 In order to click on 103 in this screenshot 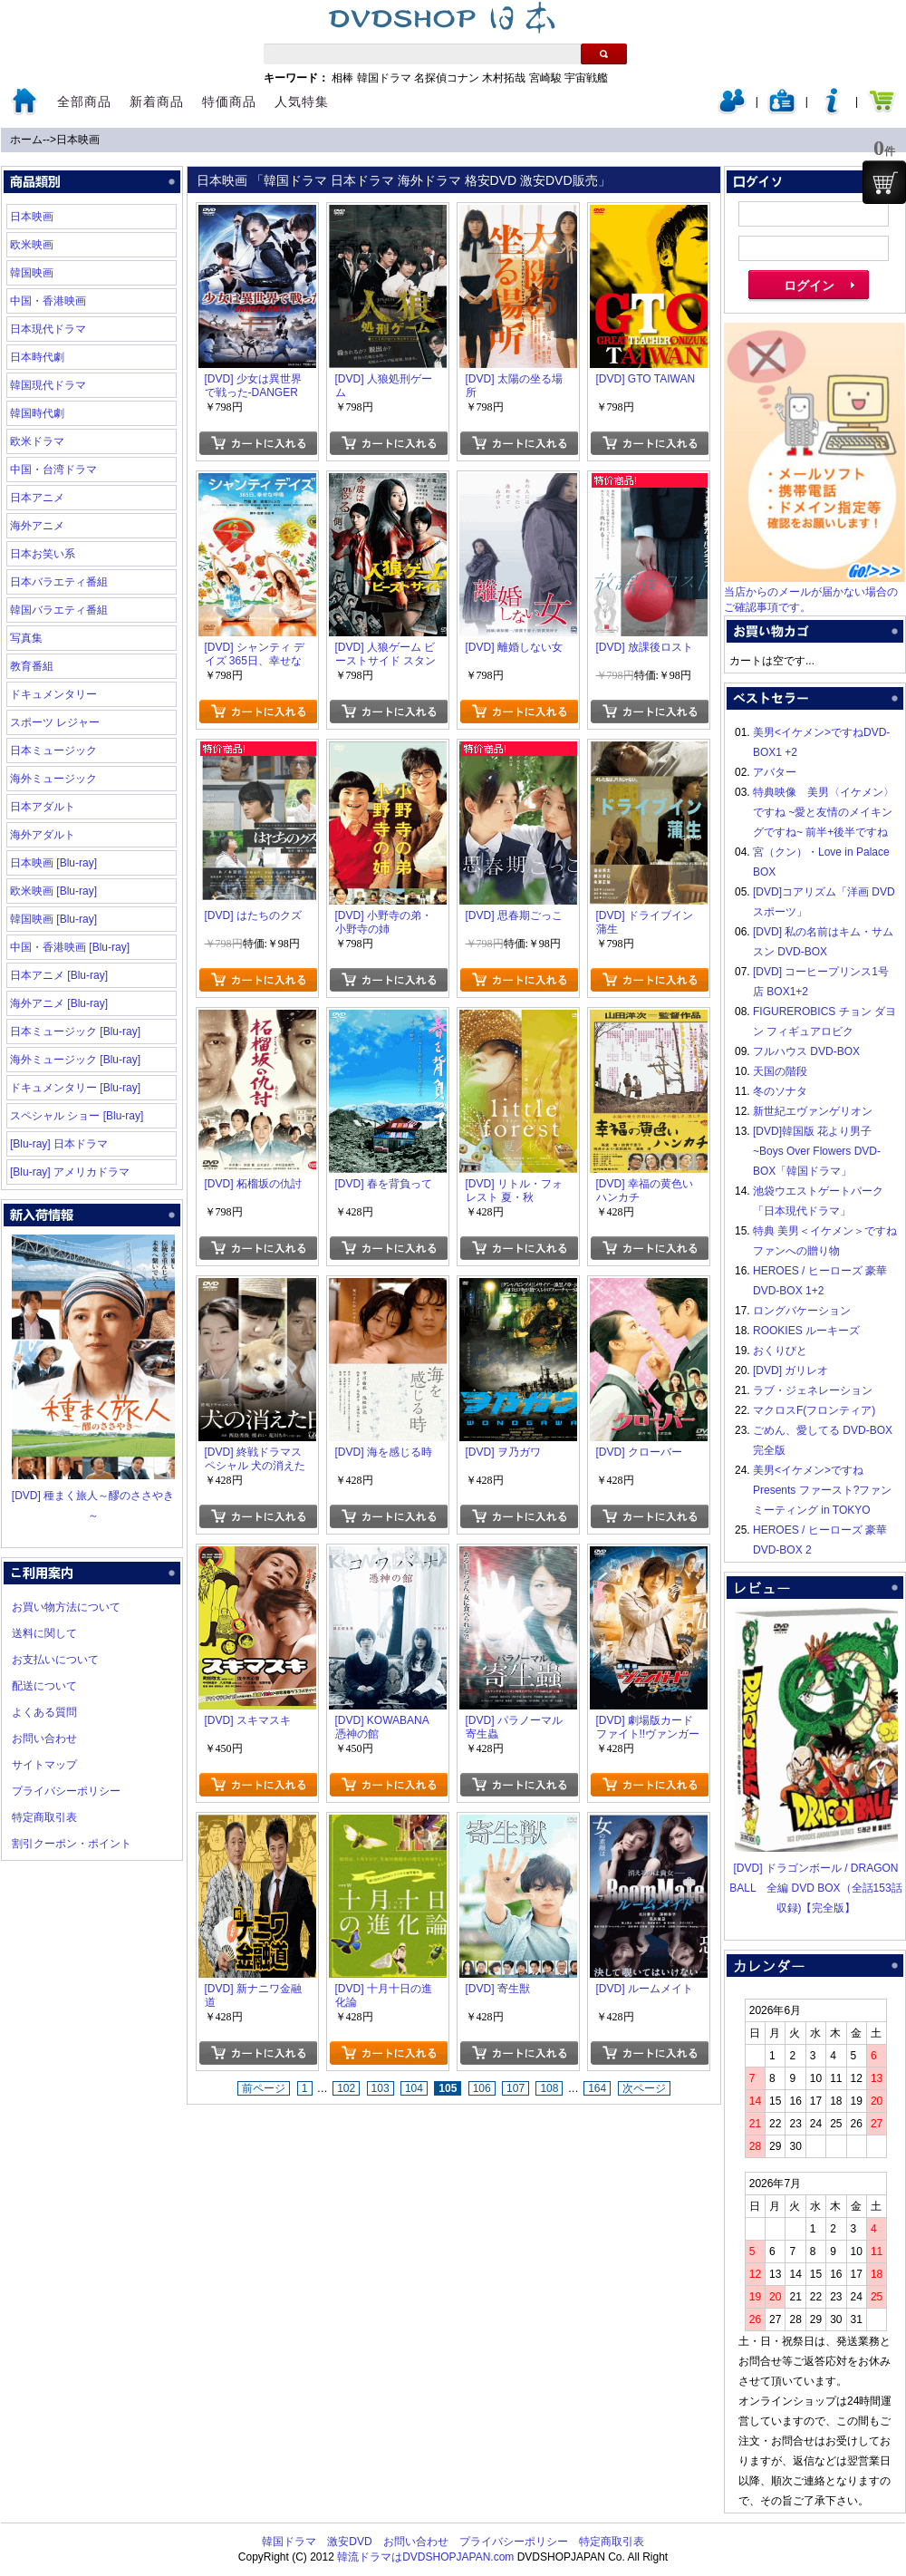, I will do `click(380, 2088)`.